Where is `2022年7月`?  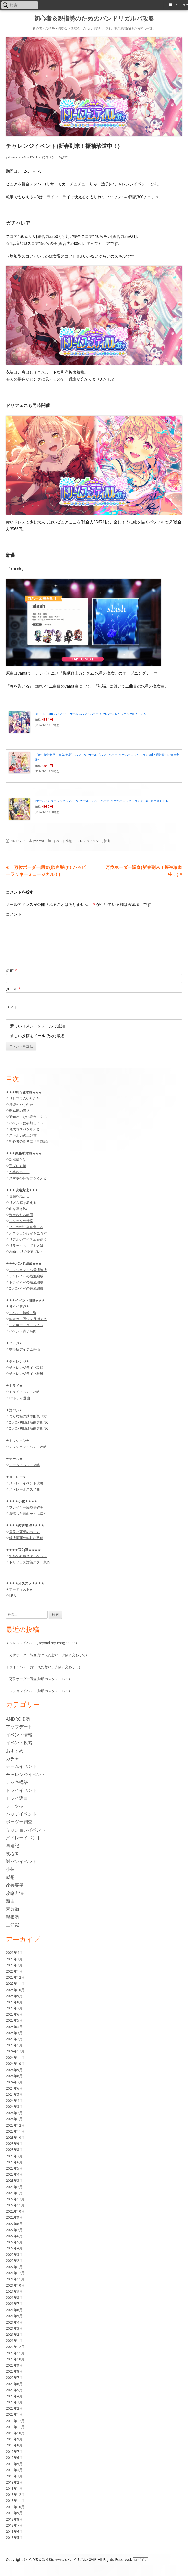
2022年7月 is located at coordinates (14, 2229).